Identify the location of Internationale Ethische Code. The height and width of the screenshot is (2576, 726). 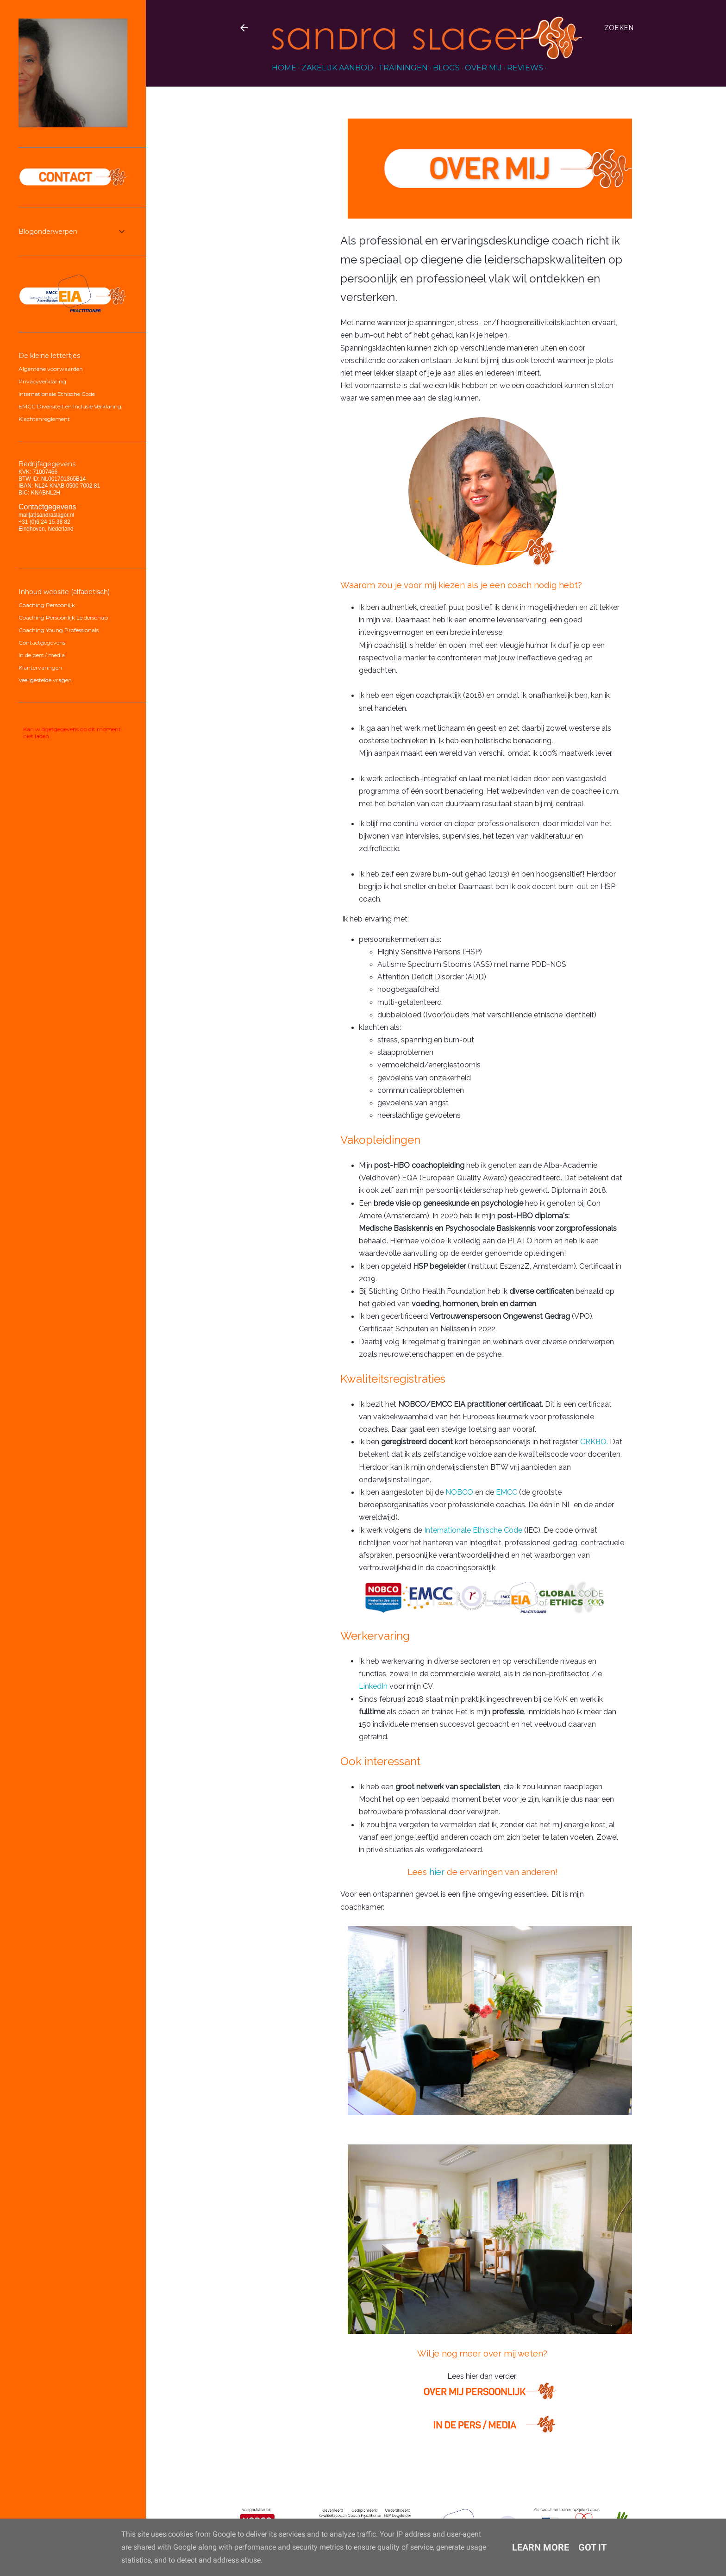
(473, 1530).